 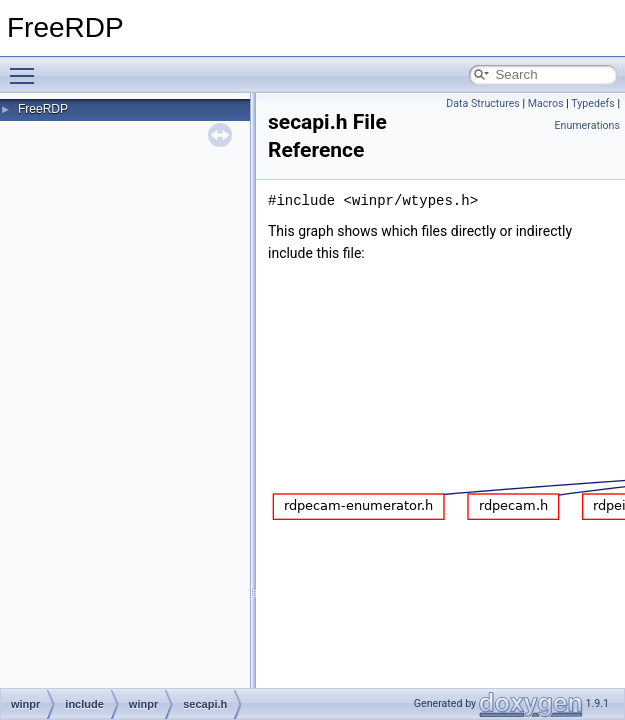 What do you see at coordinates (593, 103) in the screenshot?
I see `Typedefs` at bounding box center [593, 103].